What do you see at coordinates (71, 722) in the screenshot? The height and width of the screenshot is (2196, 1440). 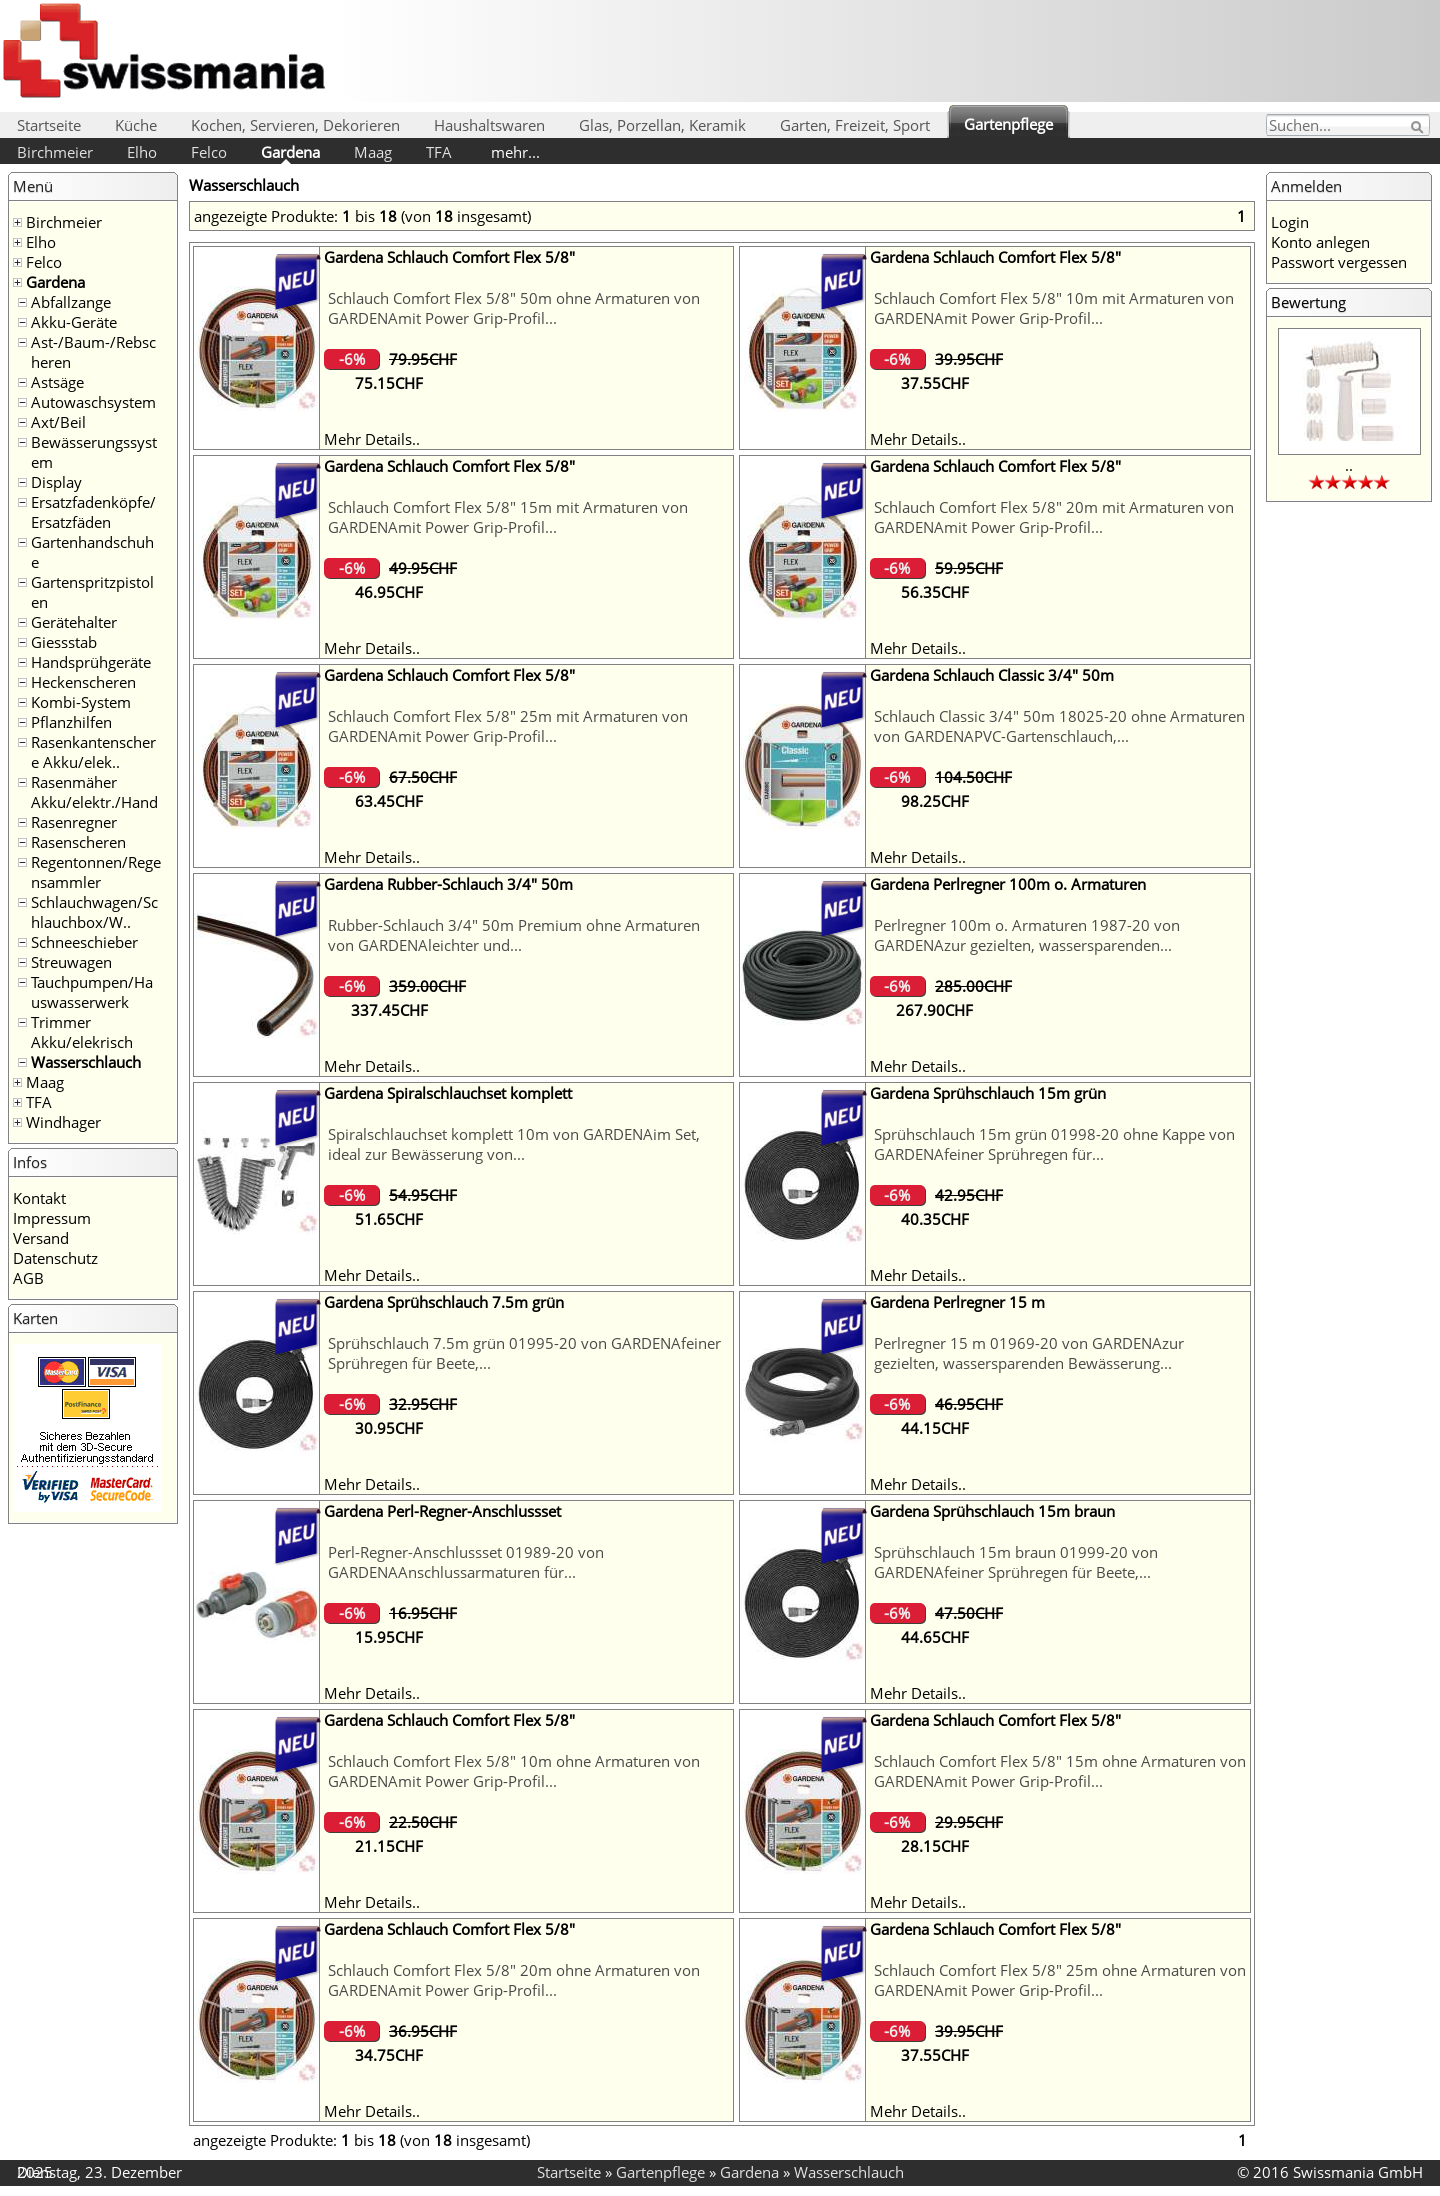 I see `Pflanzhilfen` at bounding box center [71, 722].